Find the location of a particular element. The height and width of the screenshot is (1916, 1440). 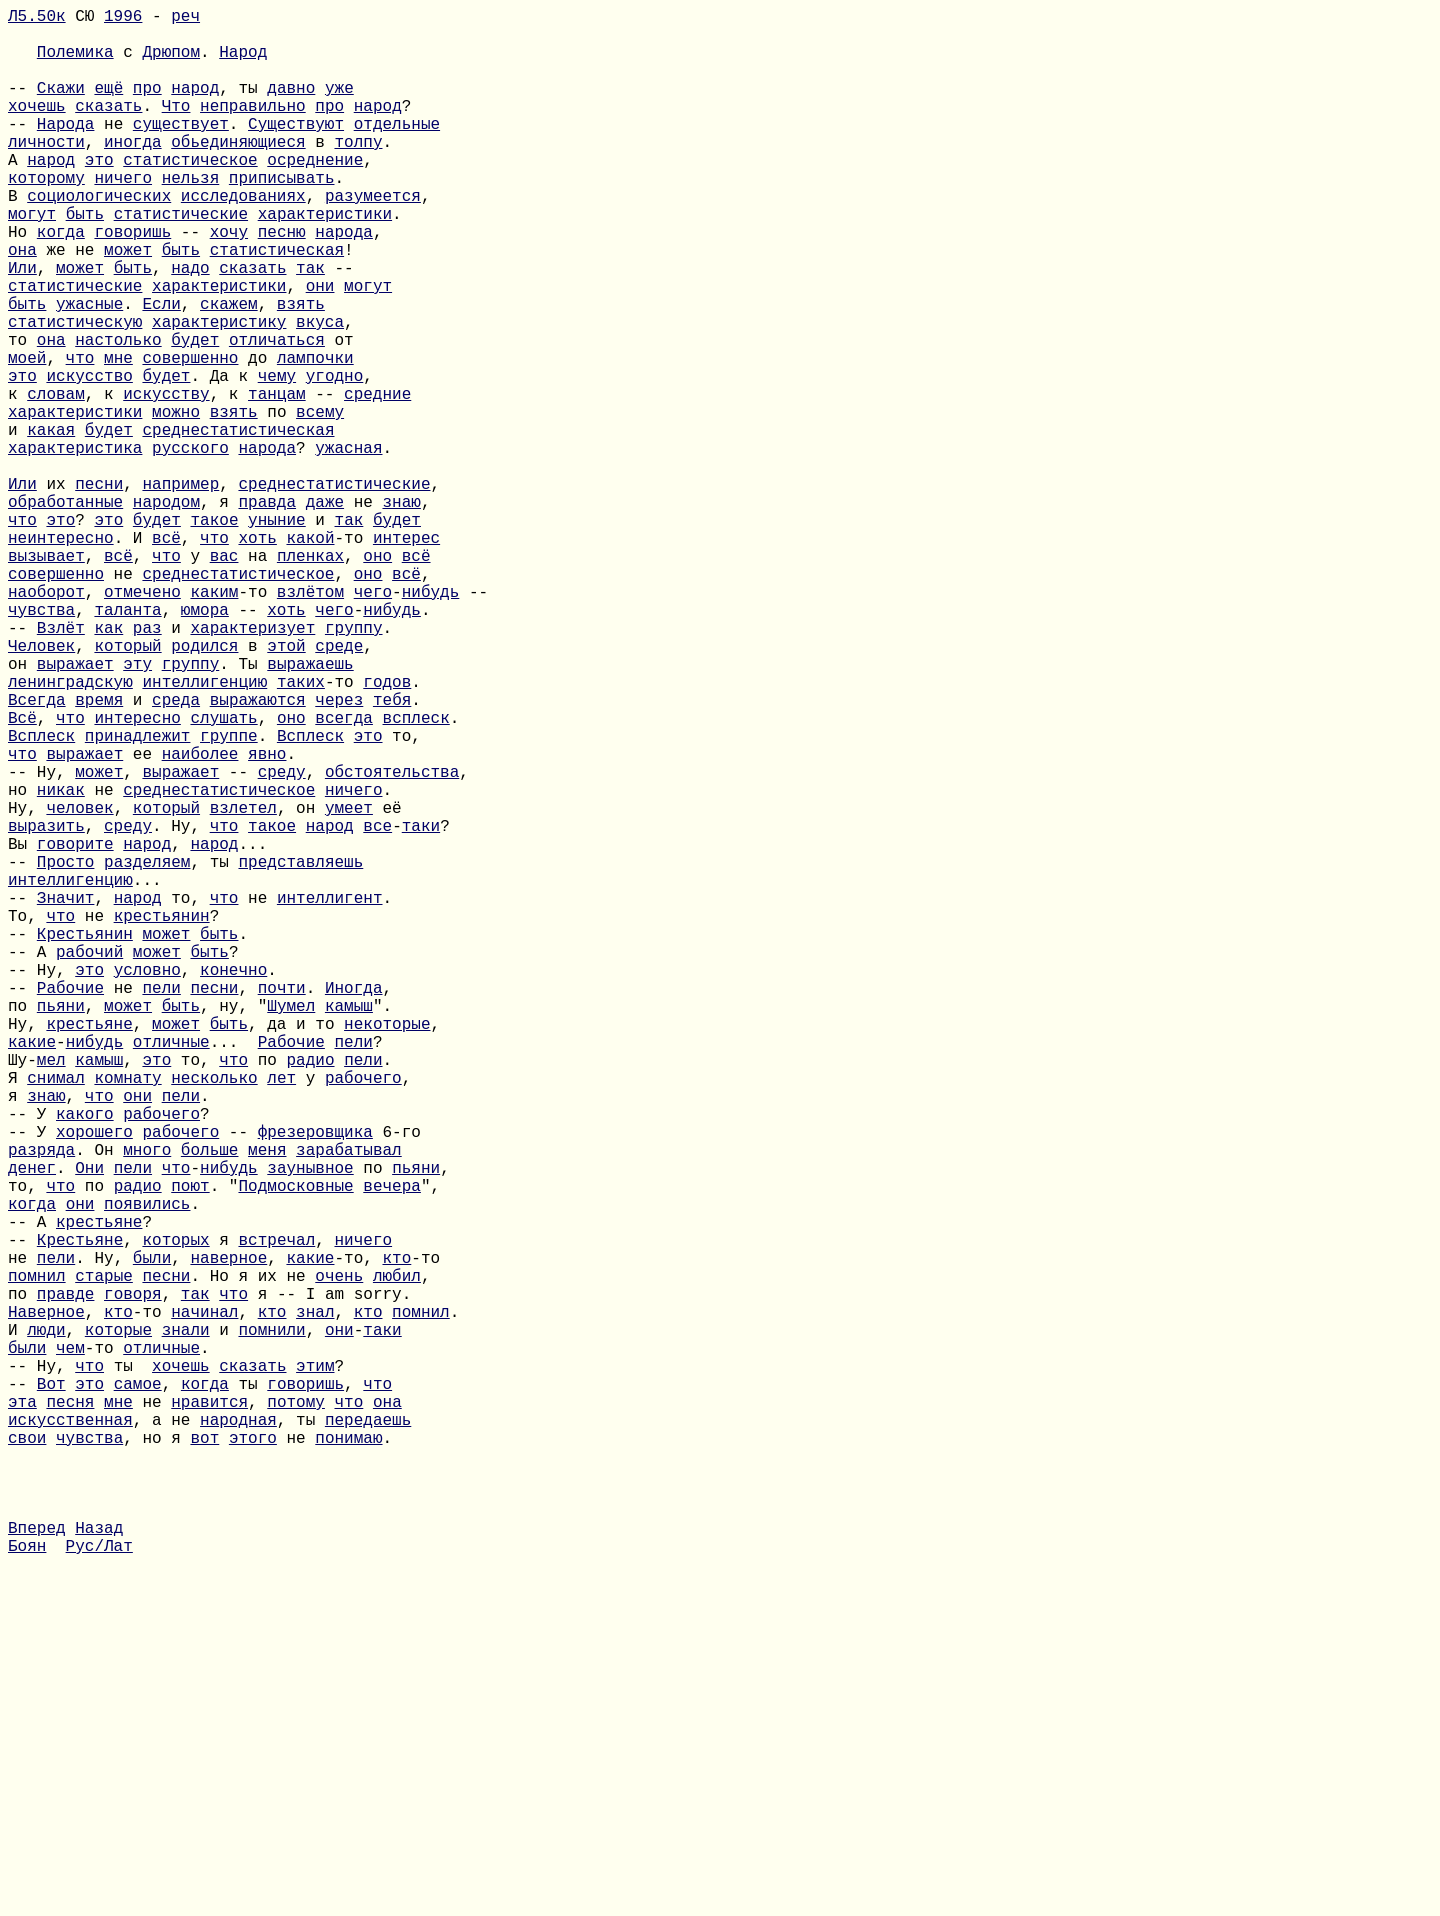

хочешь is located at coordinates (37, 129).